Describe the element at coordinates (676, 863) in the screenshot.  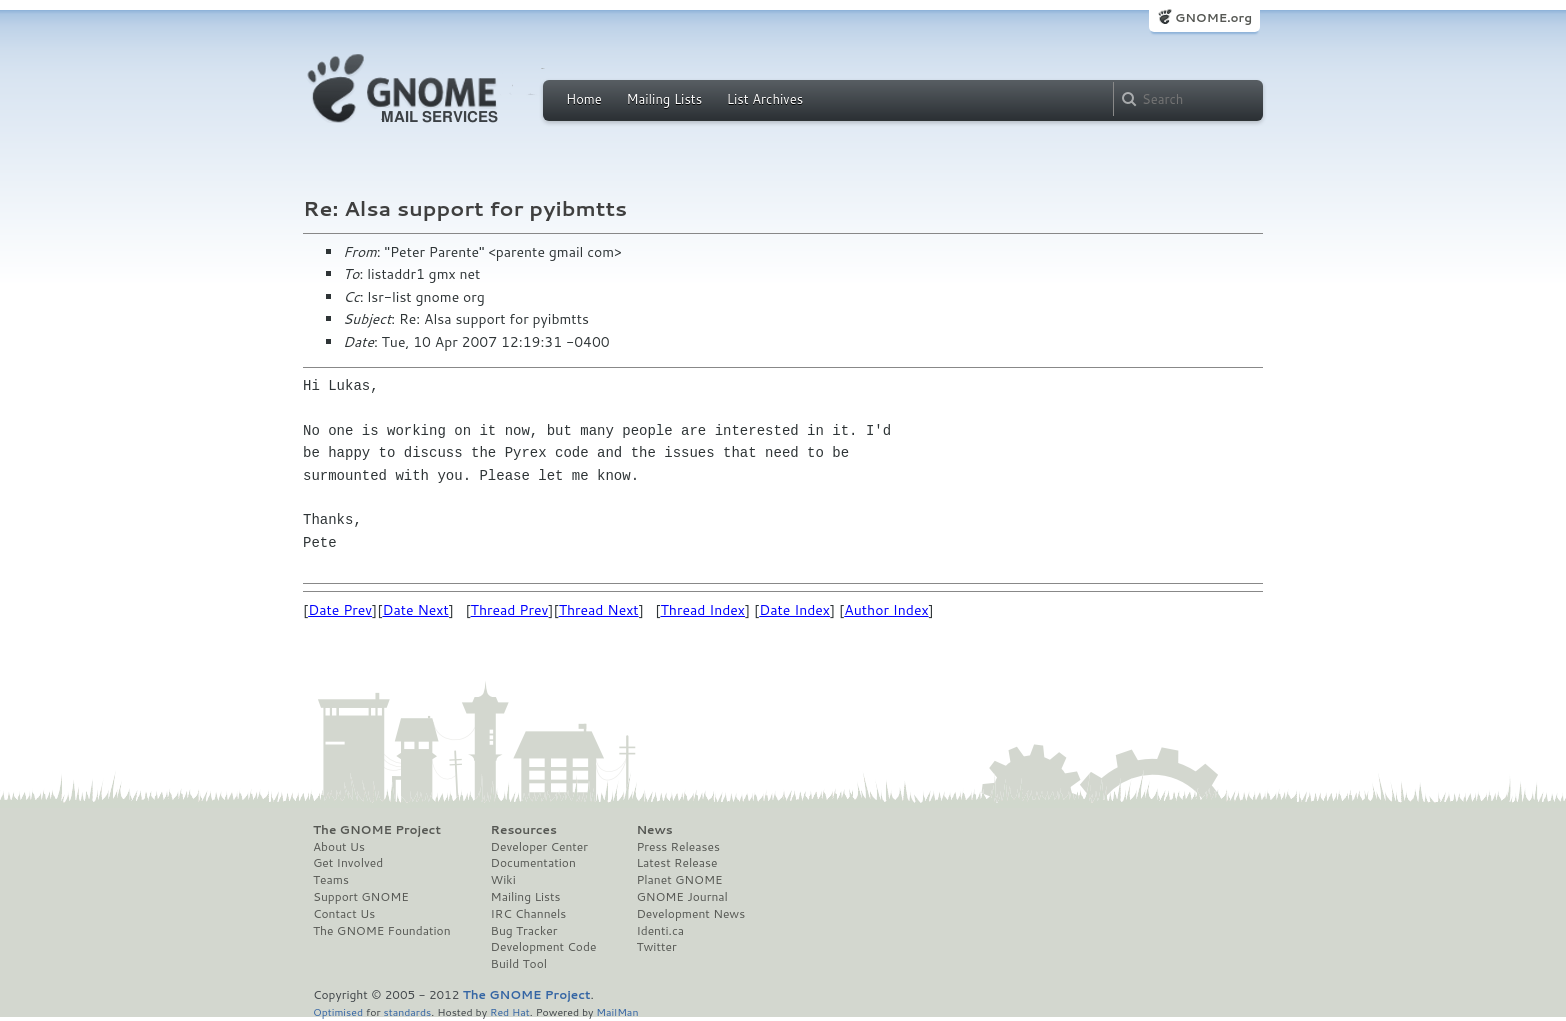
I see `Latest Release` at that location.